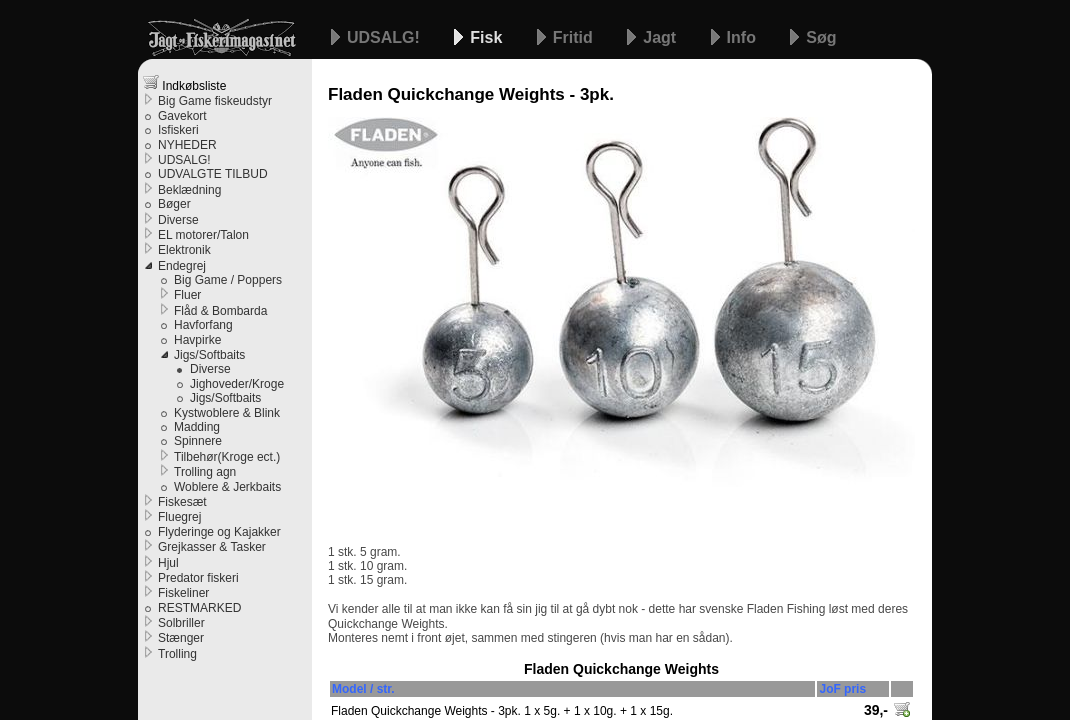 This screenshot has width=1070, height=720. What do you see at coordinates (220, 311) in the screenshot?
I see `Flåd & Bombarda` at bounding box center [220, 311].